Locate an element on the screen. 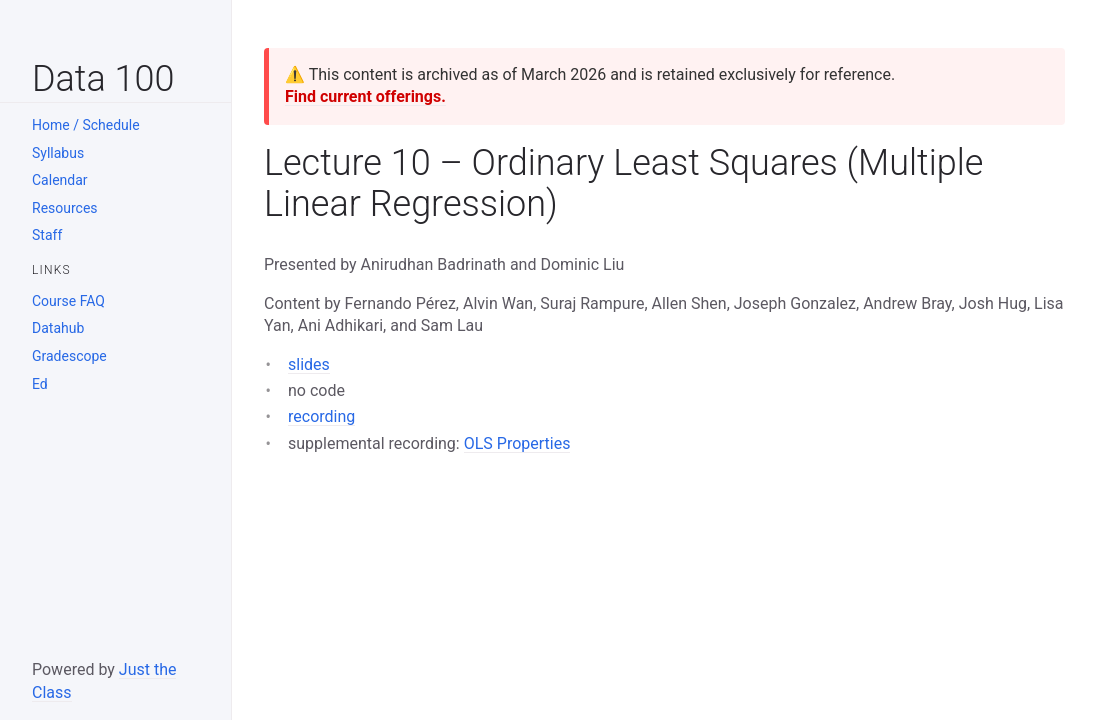 The image size is (1097, 720). Find current offerings. is located at coordinates (365, 96).